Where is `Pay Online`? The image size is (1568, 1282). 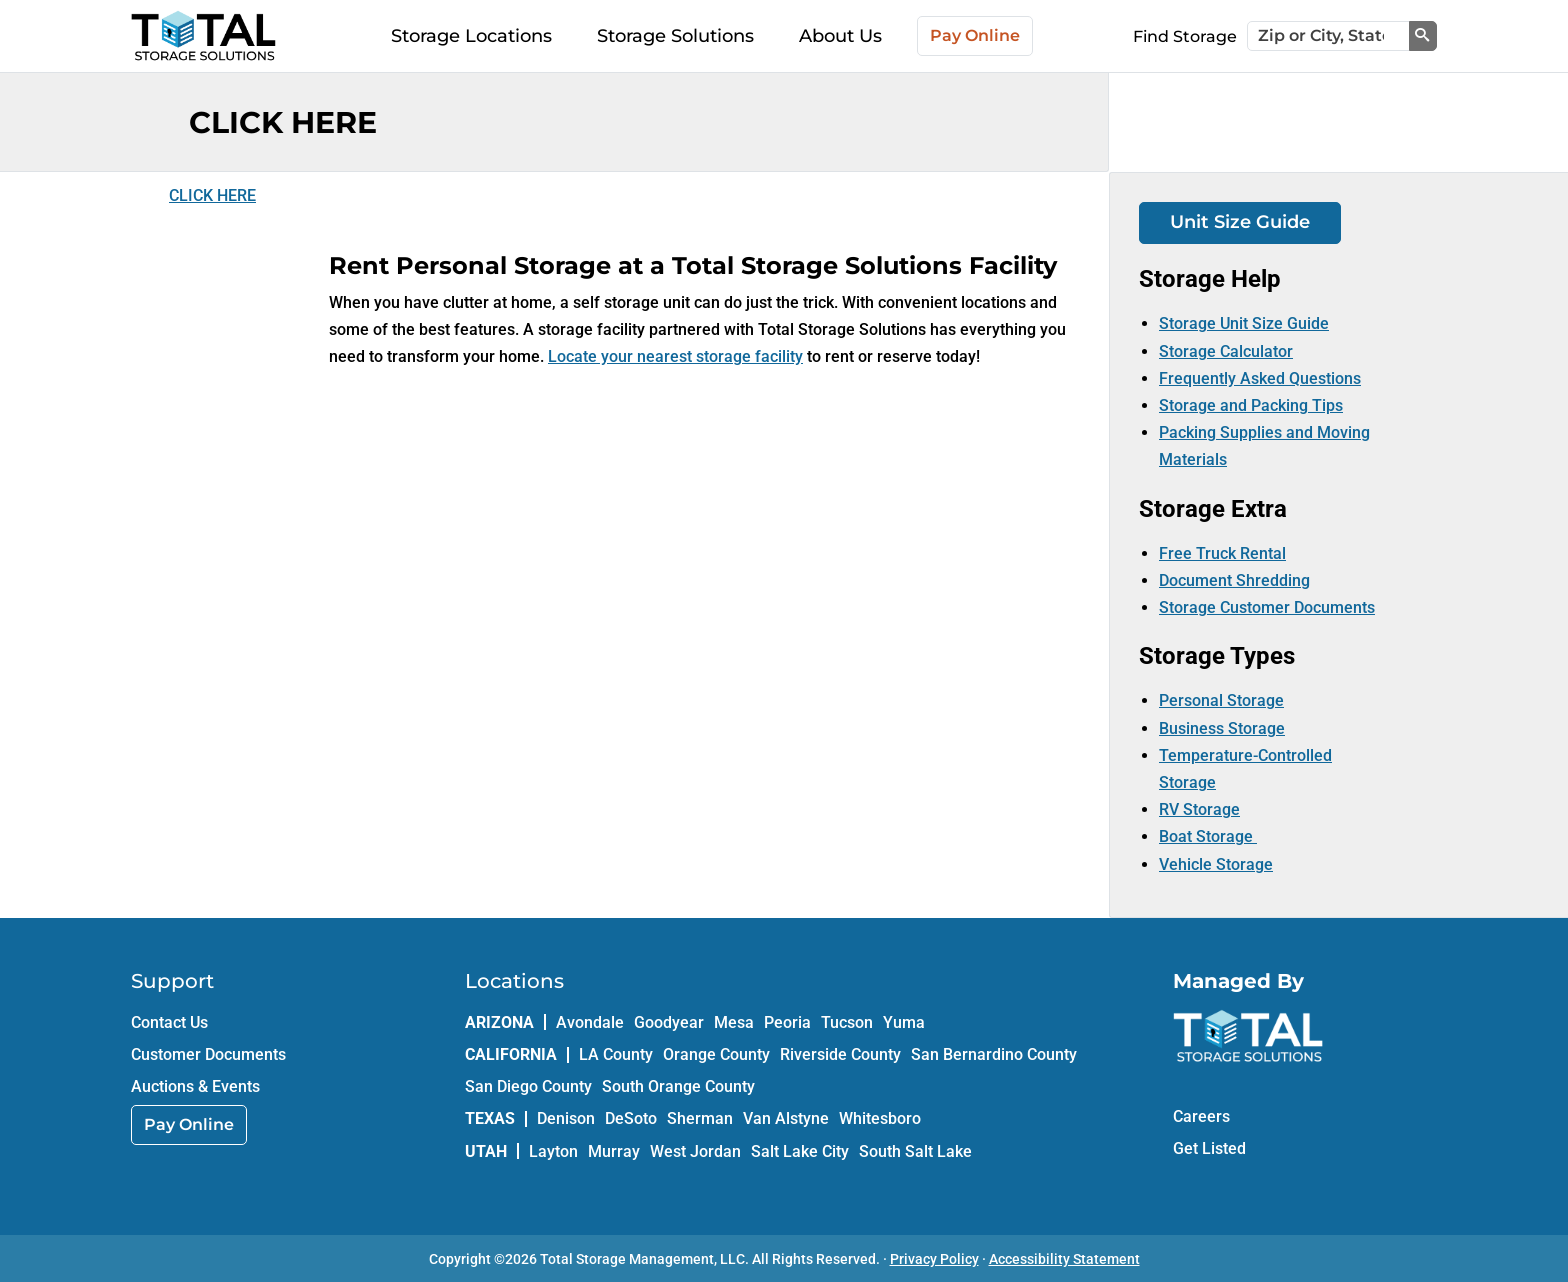
Pay Online is located at coordinates (975, 35).